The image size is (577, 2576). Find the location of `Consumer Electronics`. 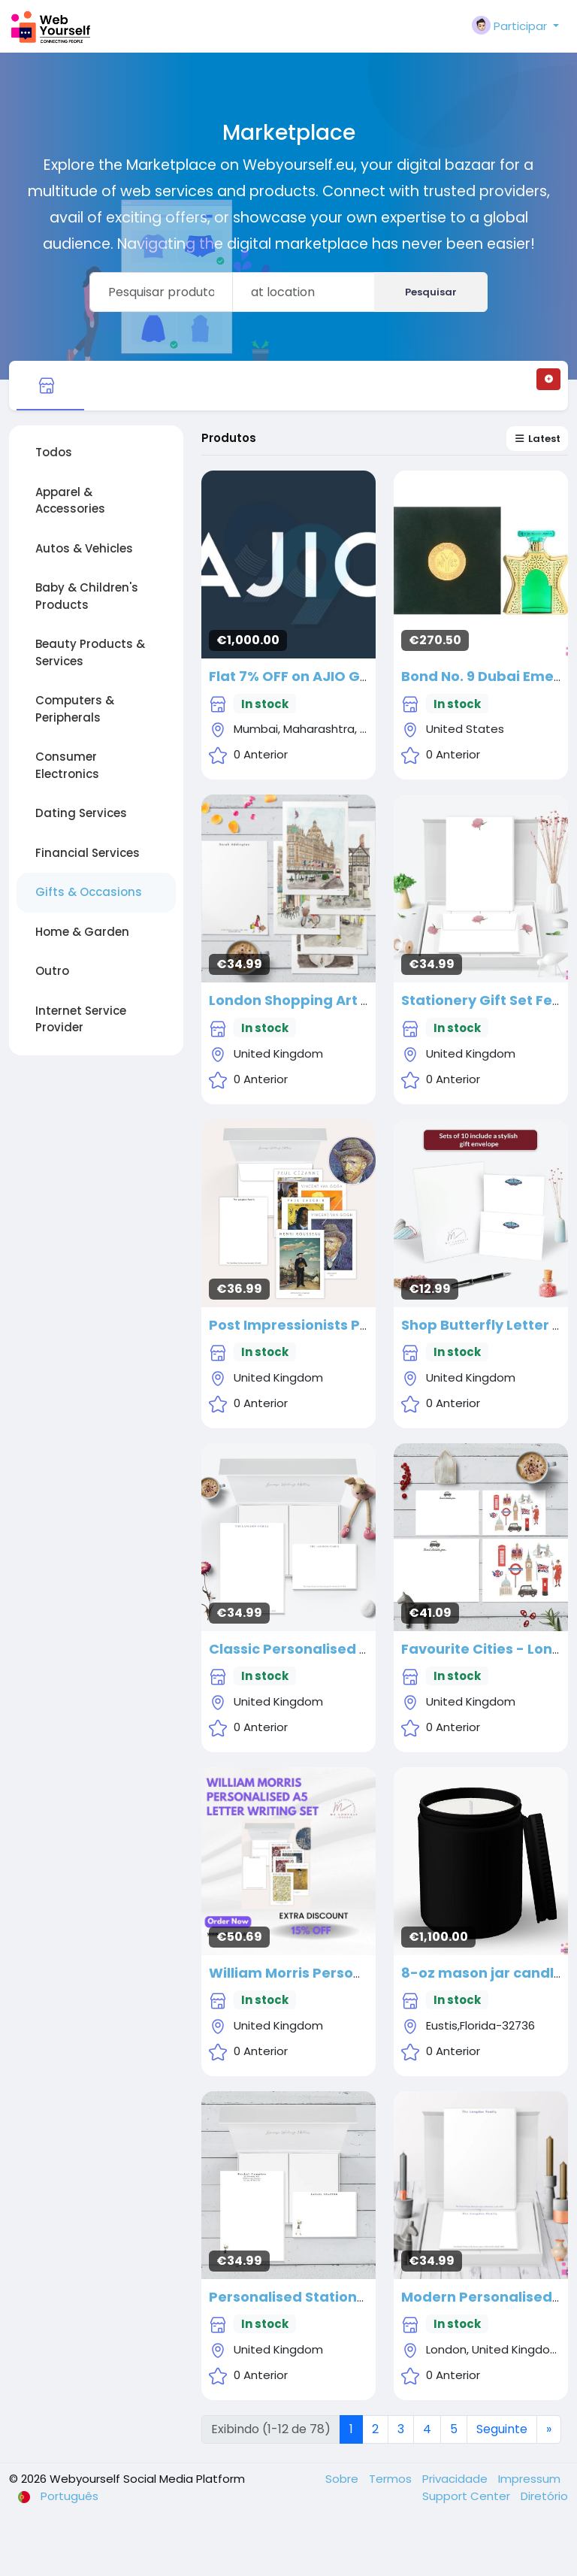

Consumer Electronics is located at coordinates (67, 765).